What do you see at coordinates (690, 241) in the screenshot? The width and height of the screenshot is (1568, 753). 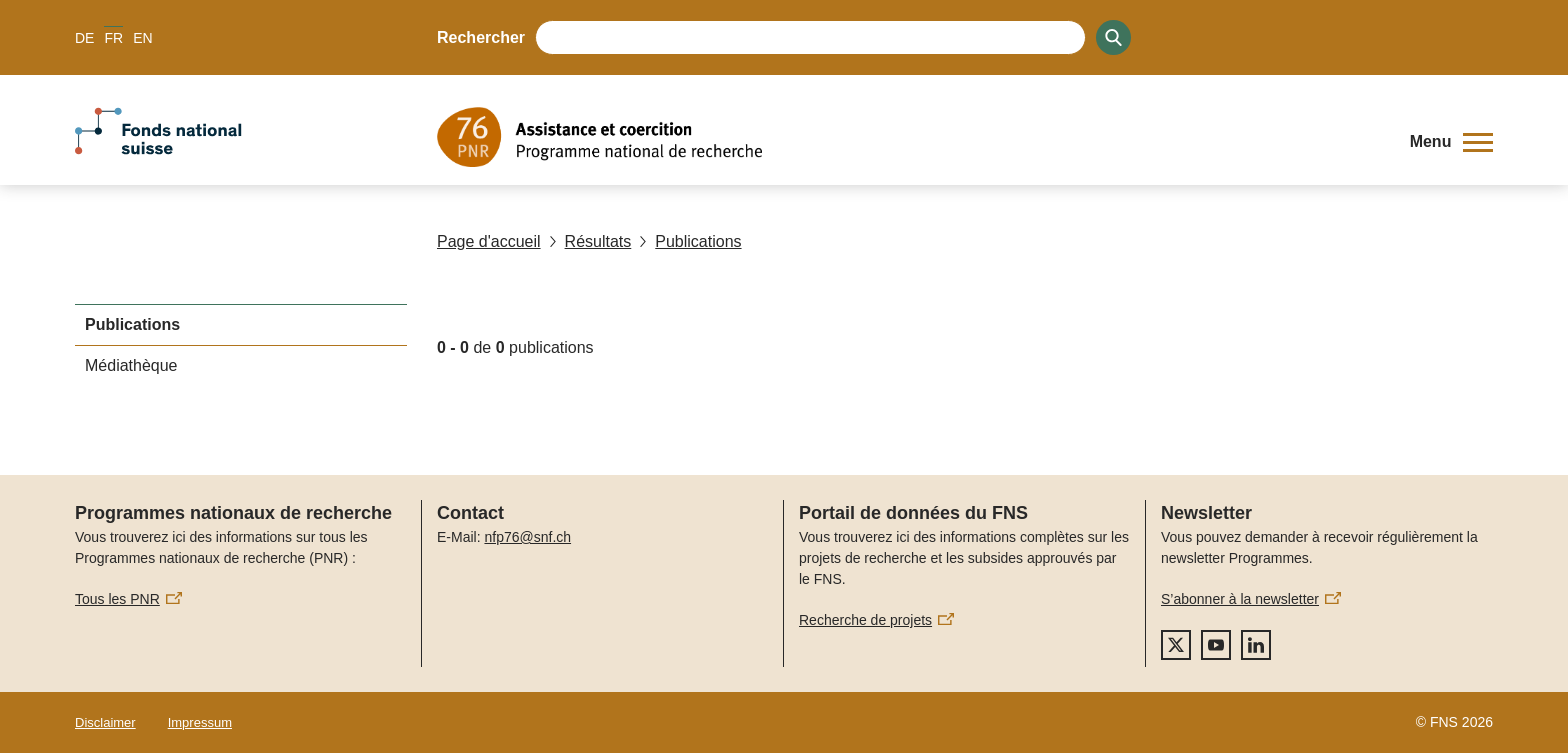 I see `Publications` at bounding box center [690, 241].